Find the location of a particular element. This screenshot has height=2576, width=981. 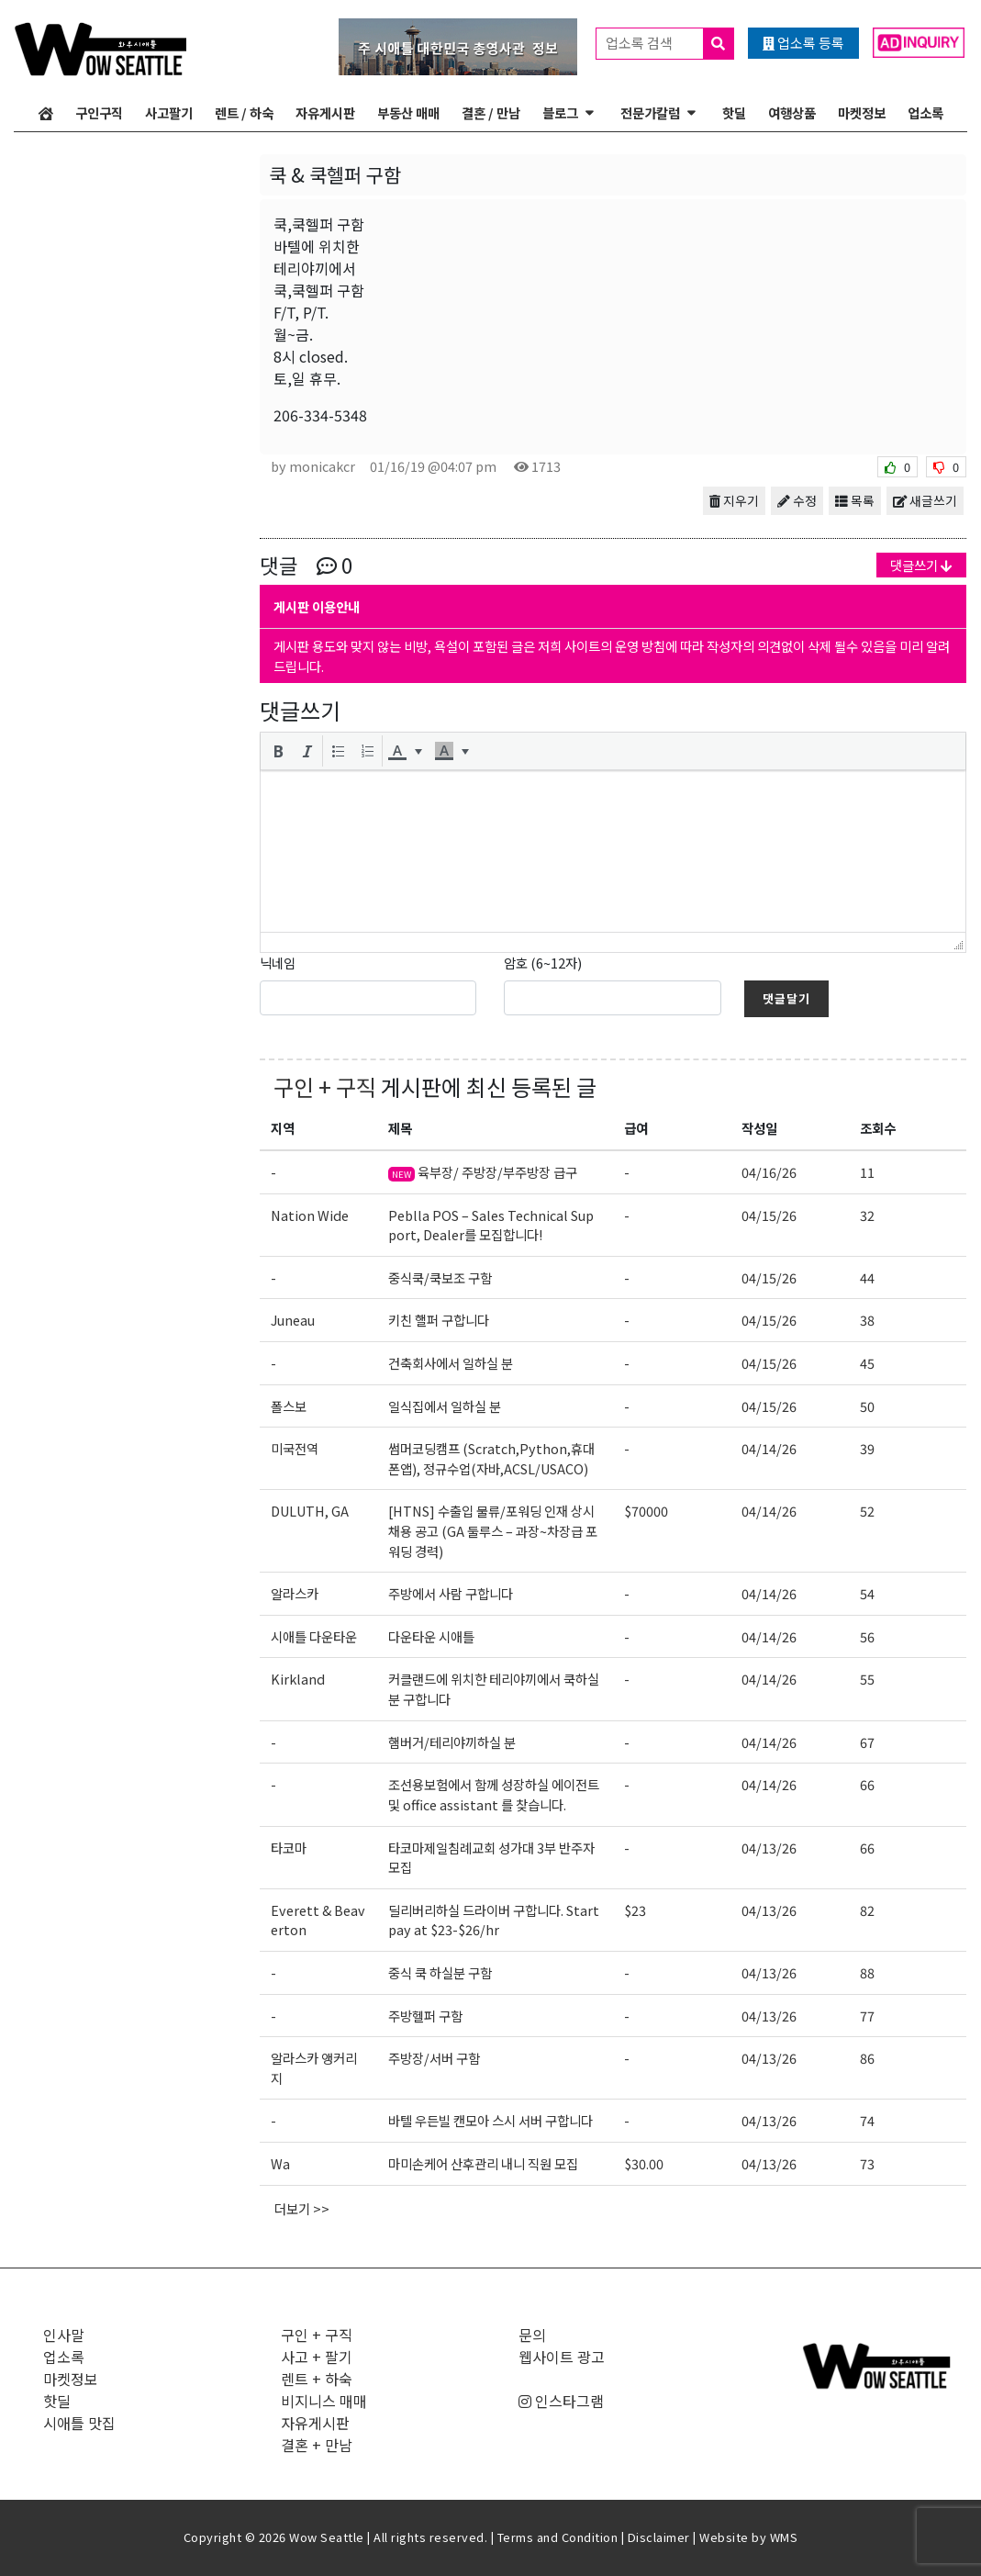

딜리버리하실 드라이버 구합니다. Start pay at $23-$26/hr is located at coordinates (493, 1920).